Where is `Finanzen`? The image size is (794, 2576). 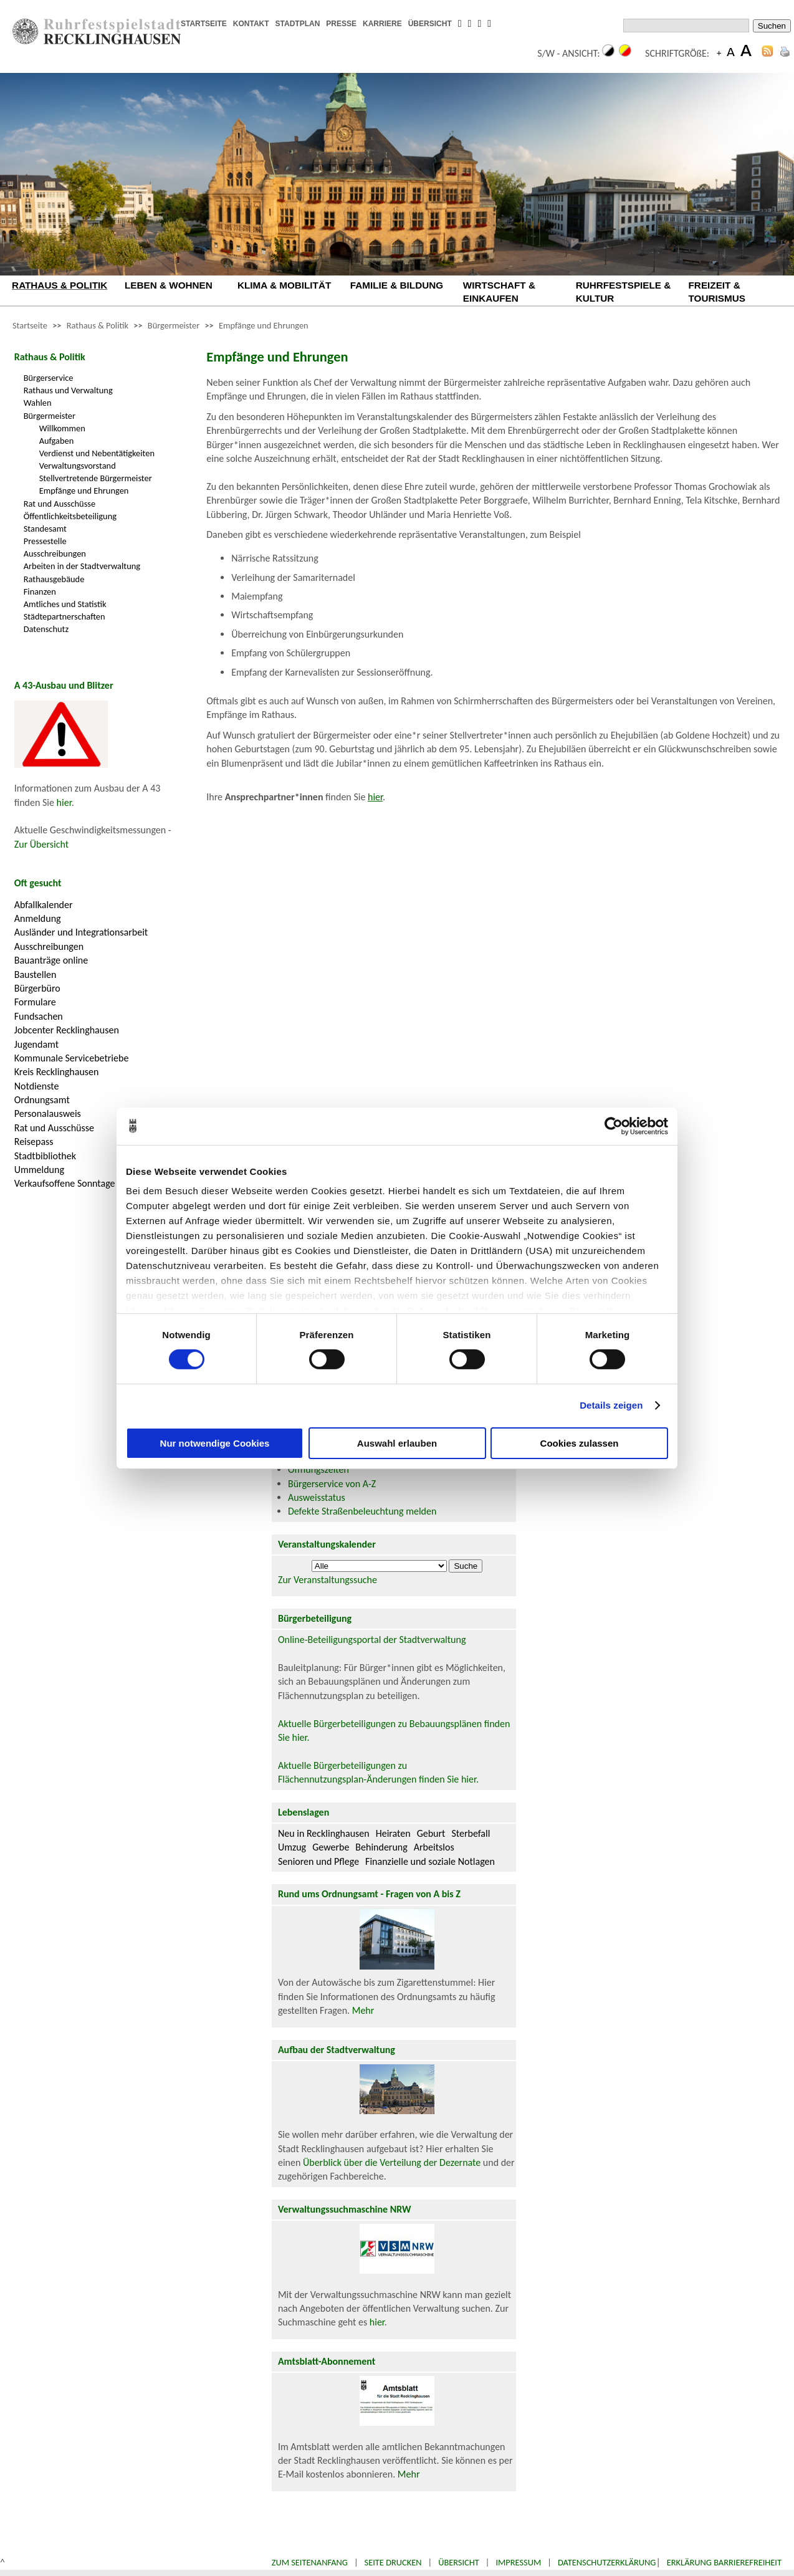 Finanzen is located at coordinates (40, 591).